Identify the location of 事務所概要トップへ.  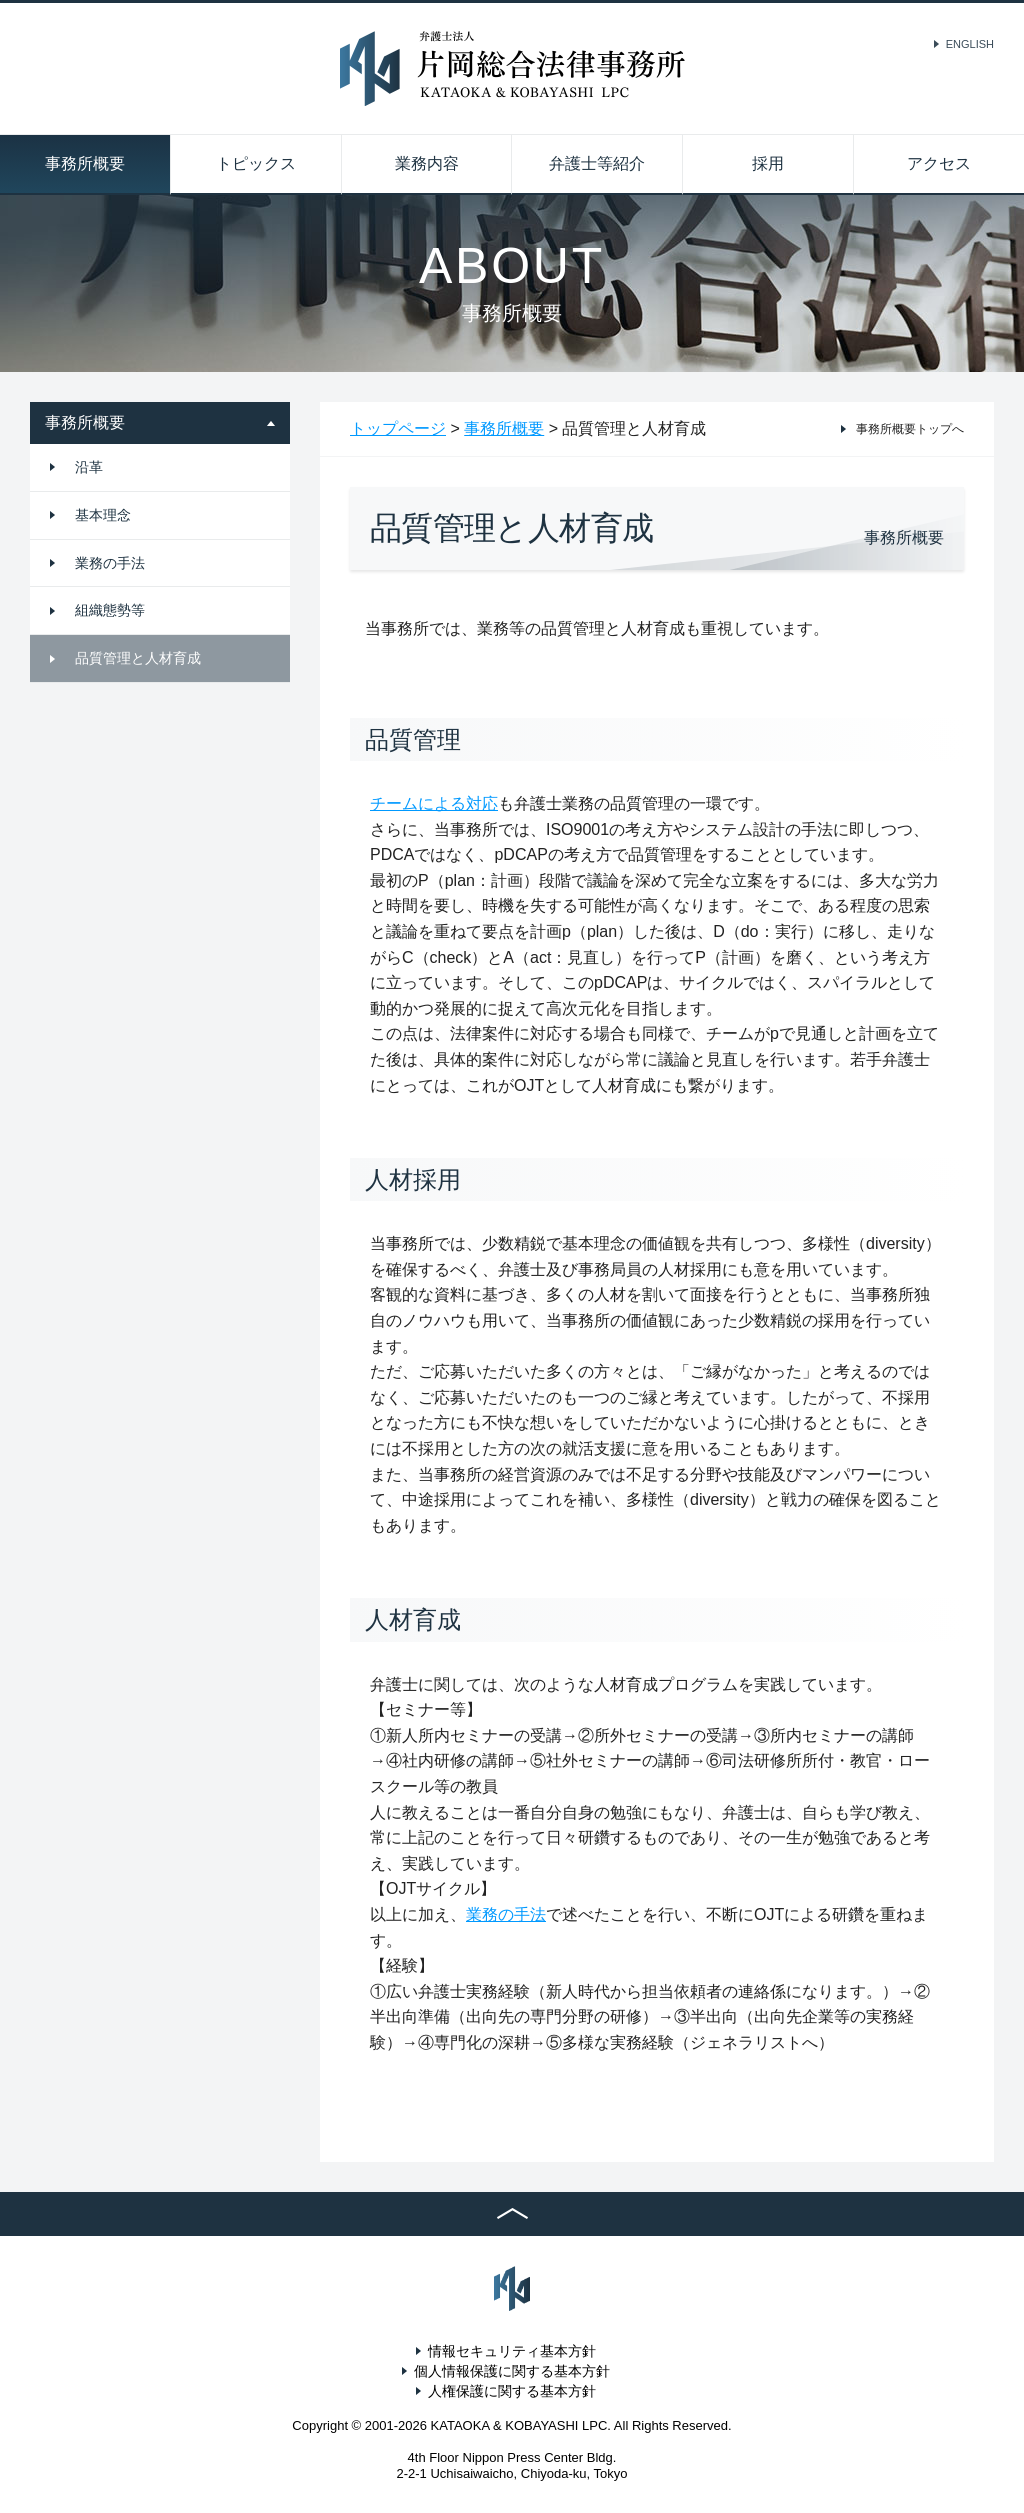
(910, 429).